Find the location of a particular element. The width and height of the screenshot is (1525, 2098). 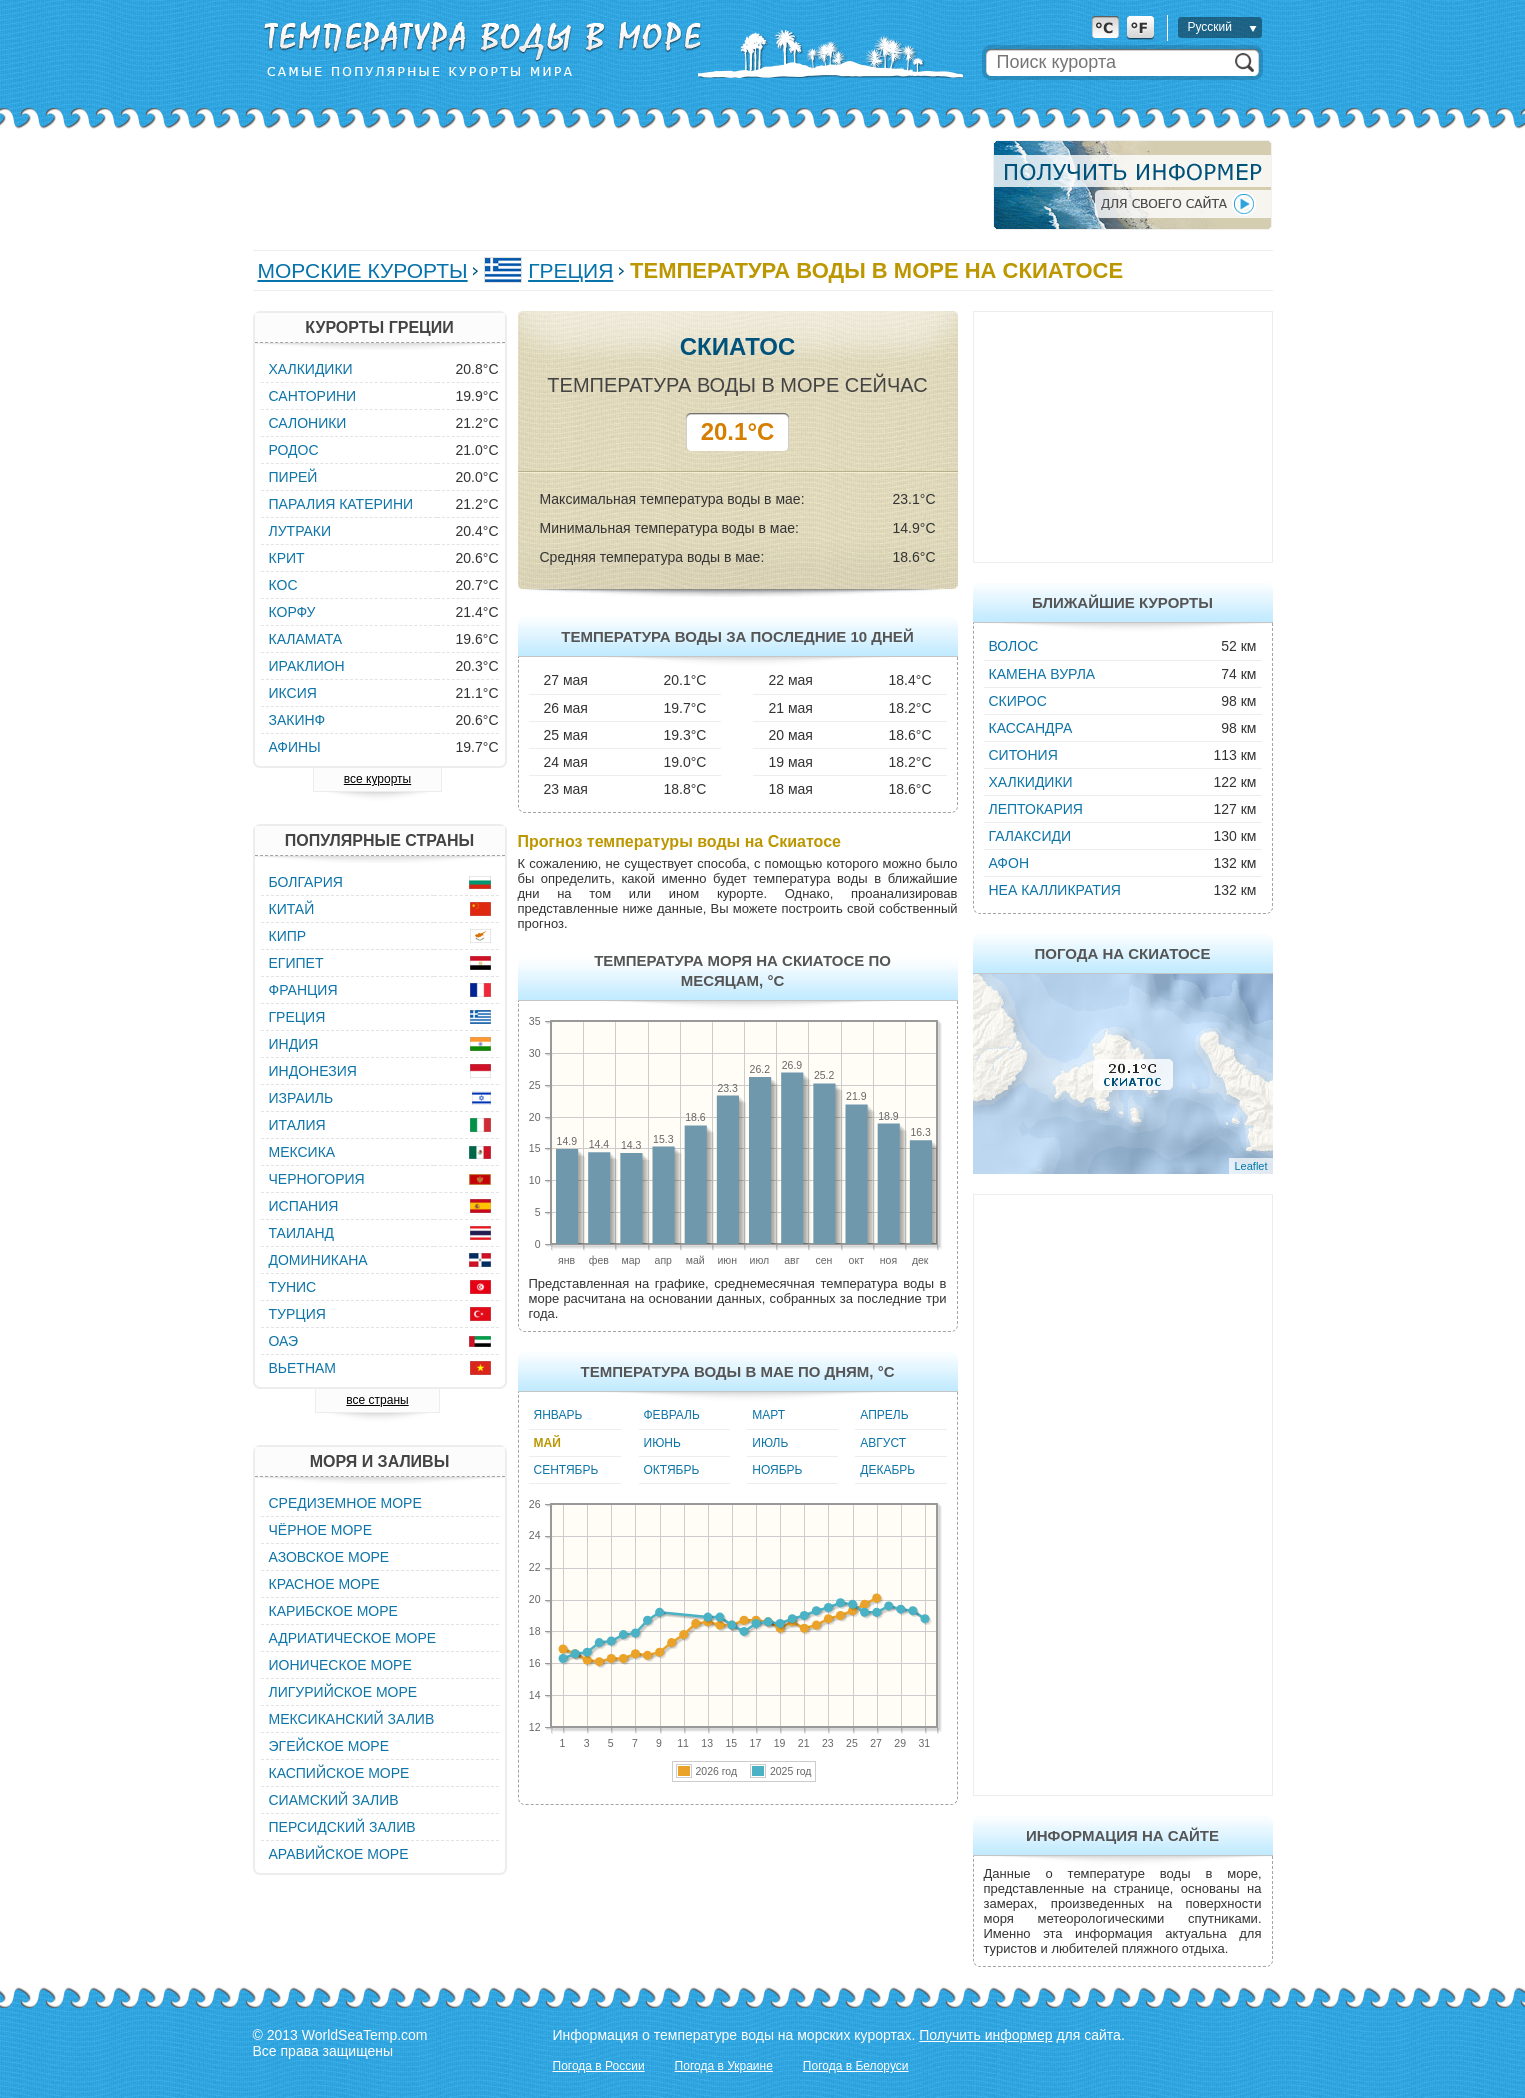

Персидский залив is located at coordinates (342, 1827).